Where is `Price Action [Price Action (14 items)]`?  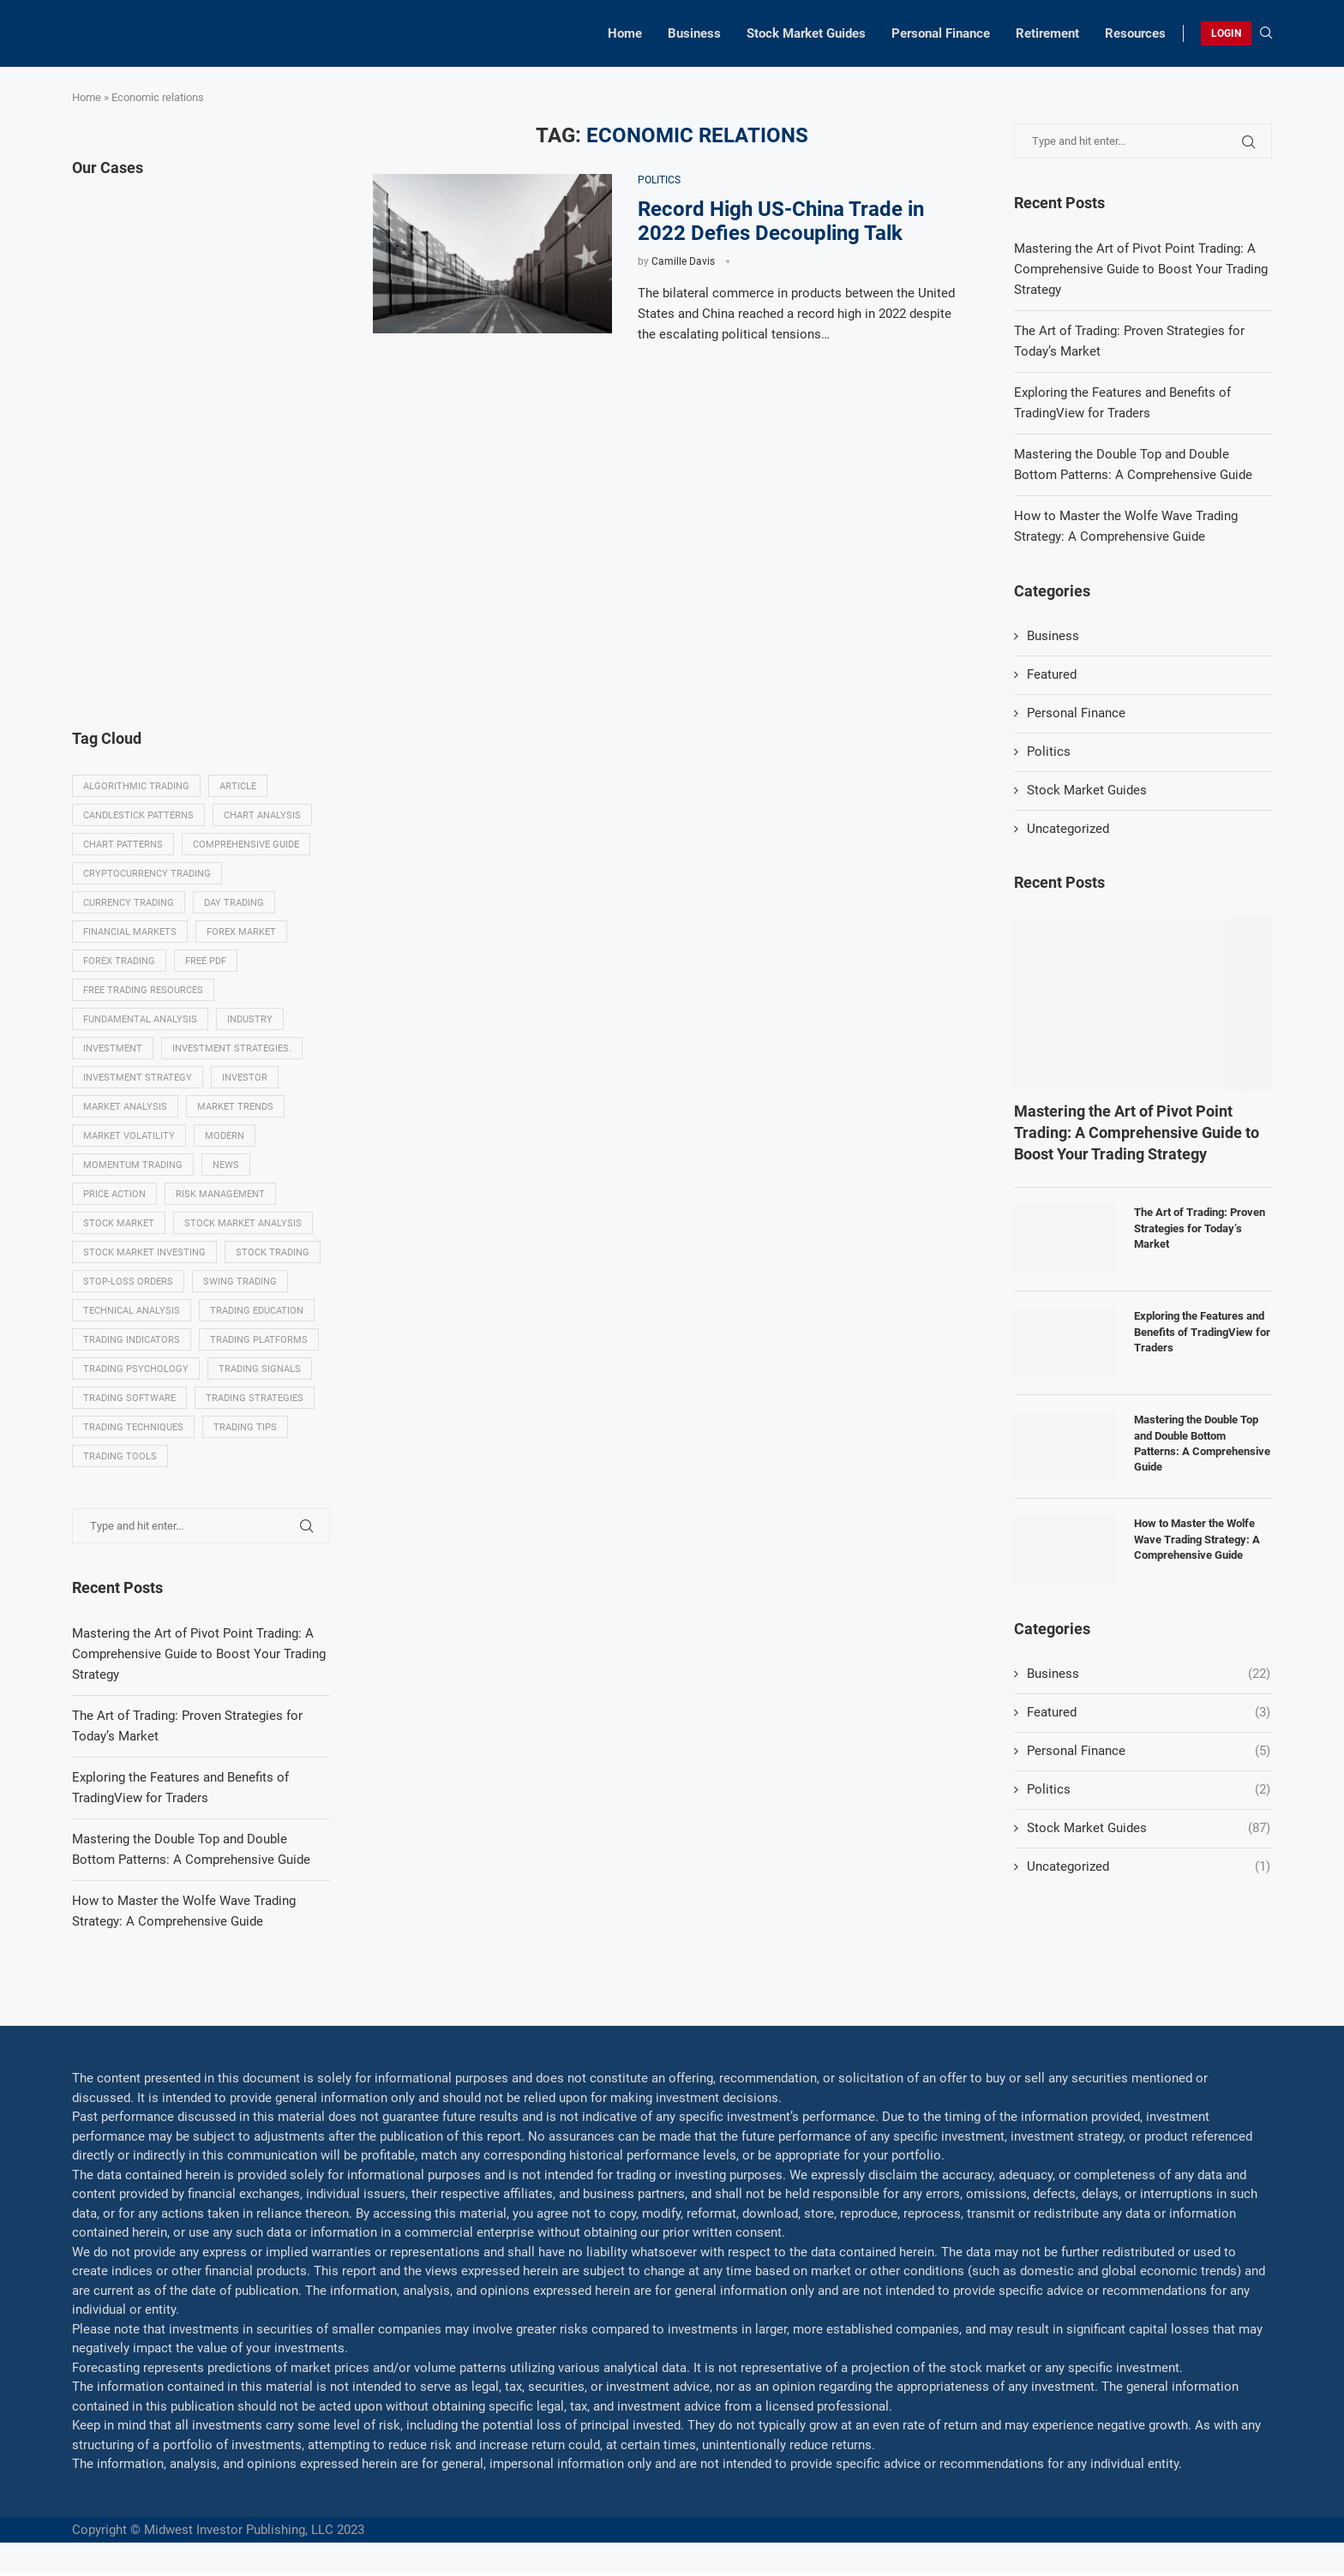
Price Action [Price Action (14 items)] is located at coordinates (114, 1195).